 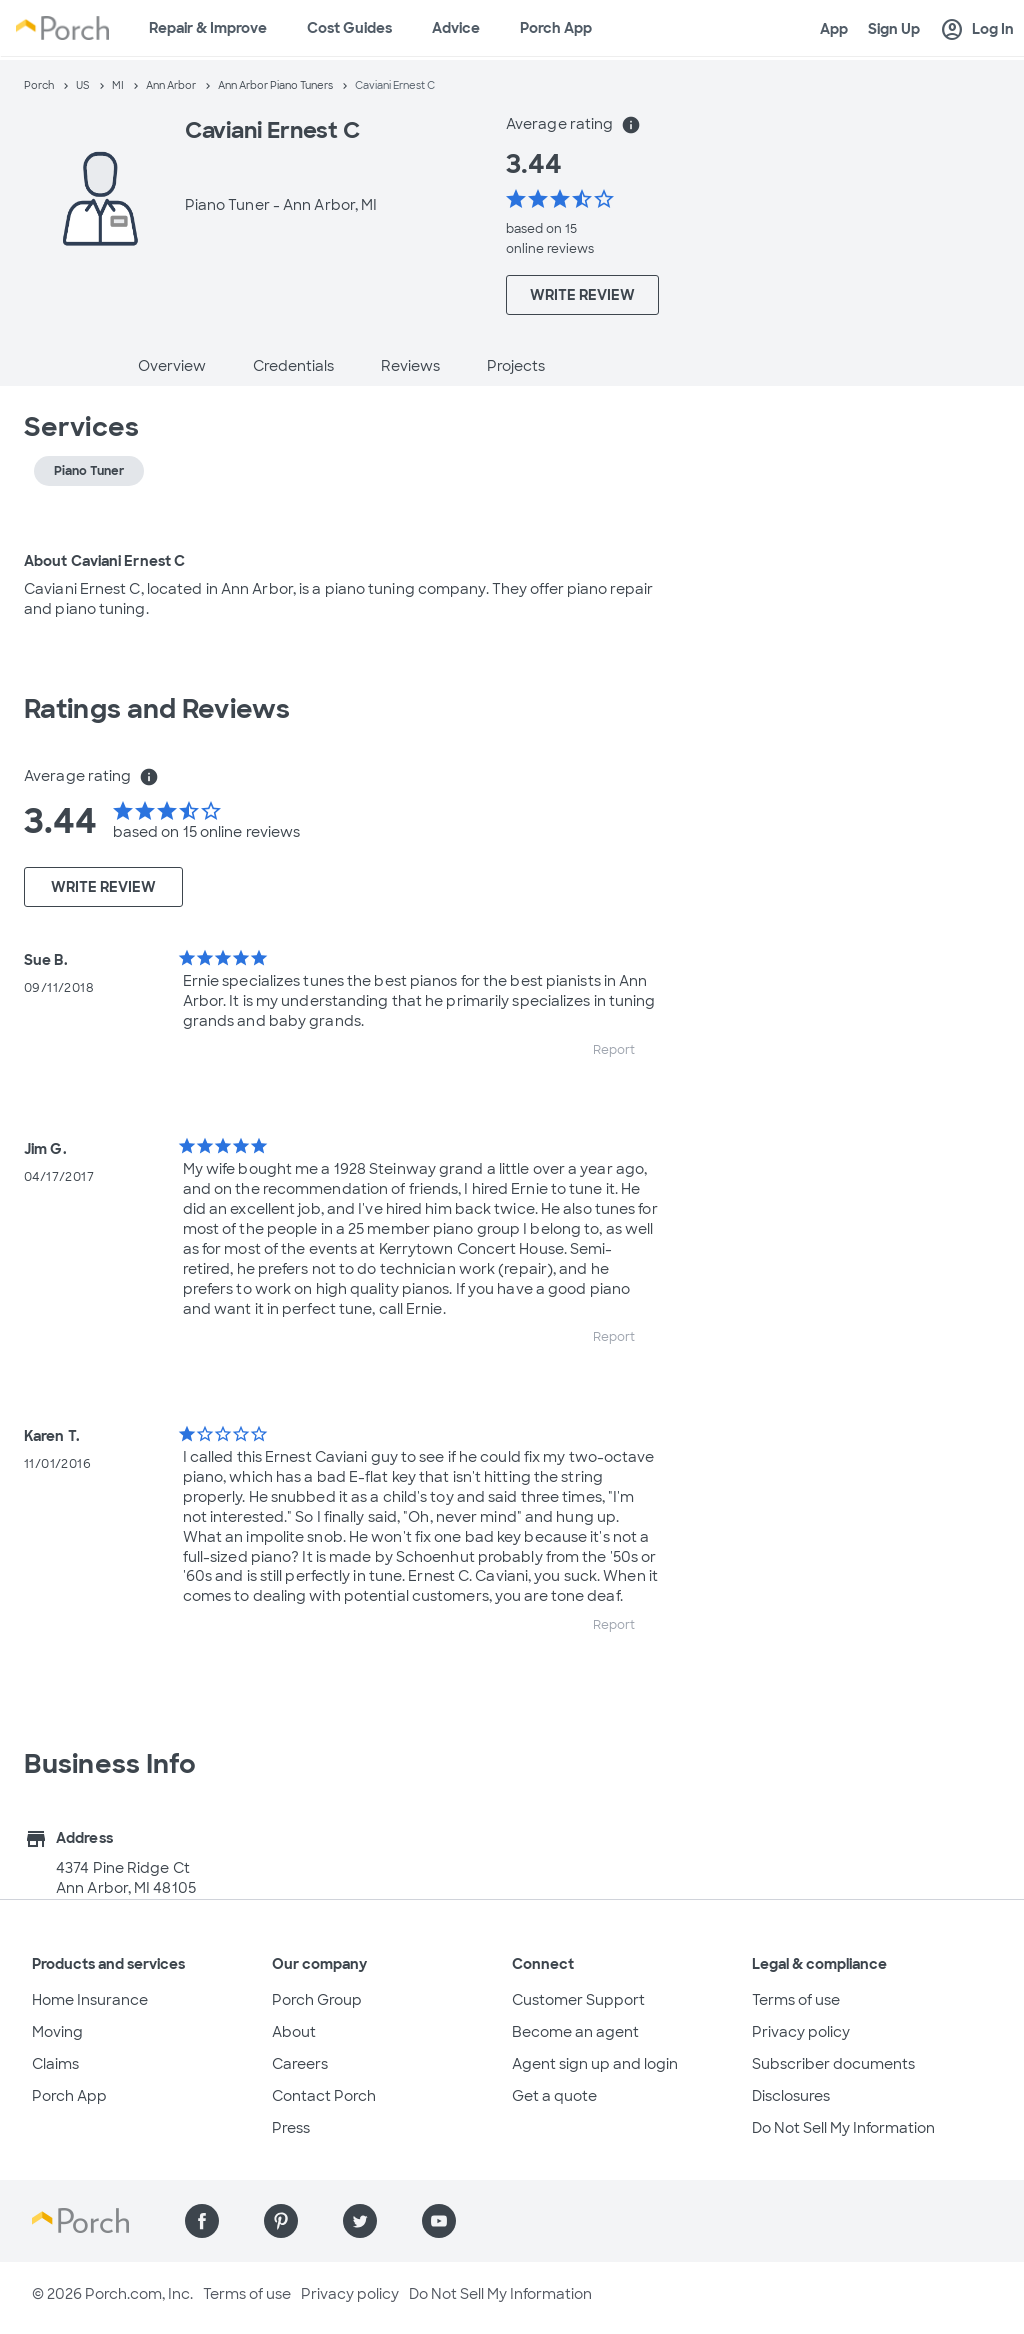 I want to click on Advice, so click(x=456, y=28).